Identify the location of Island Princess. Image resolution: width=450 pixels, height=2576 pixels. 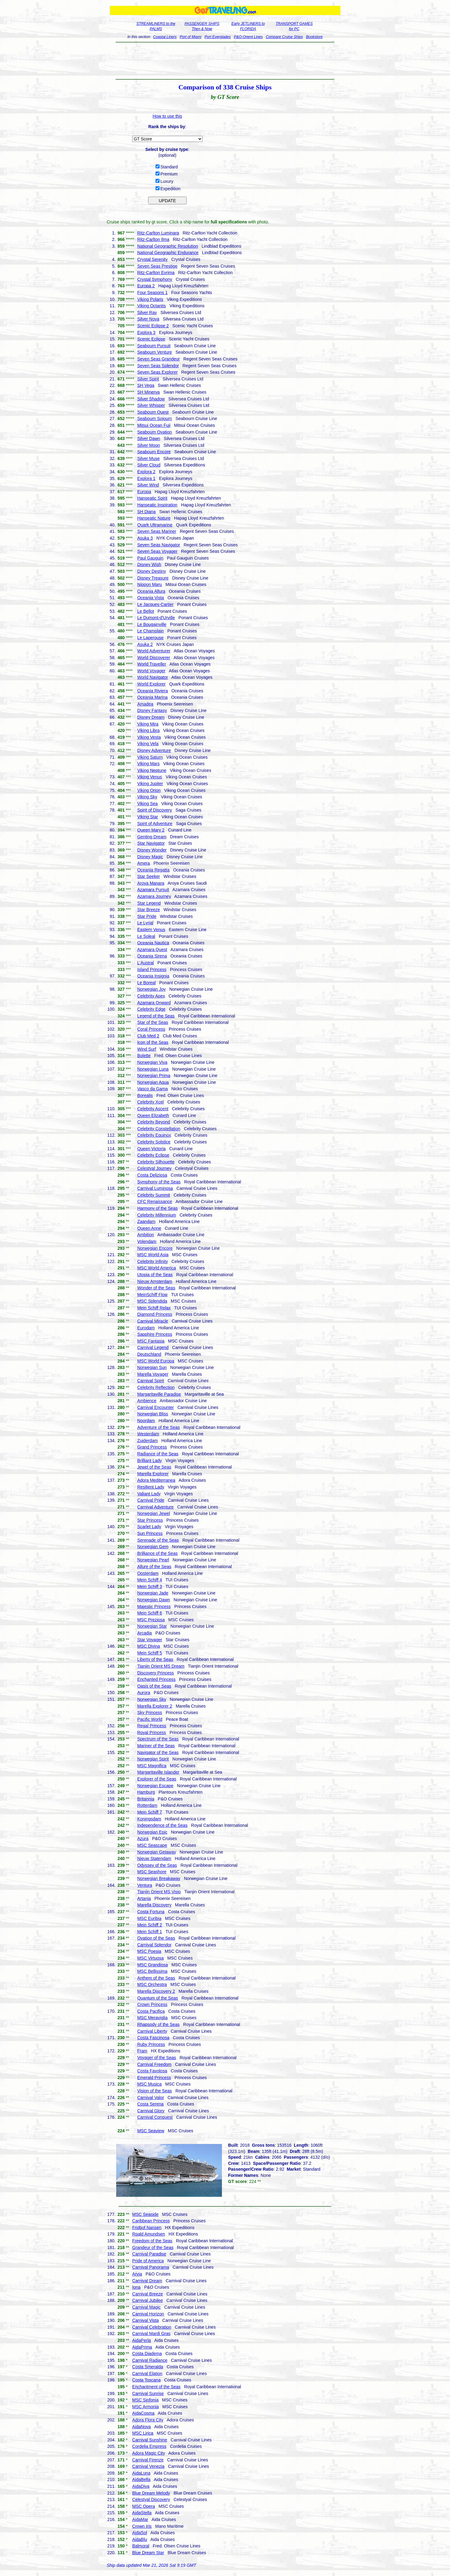
(151, 969).